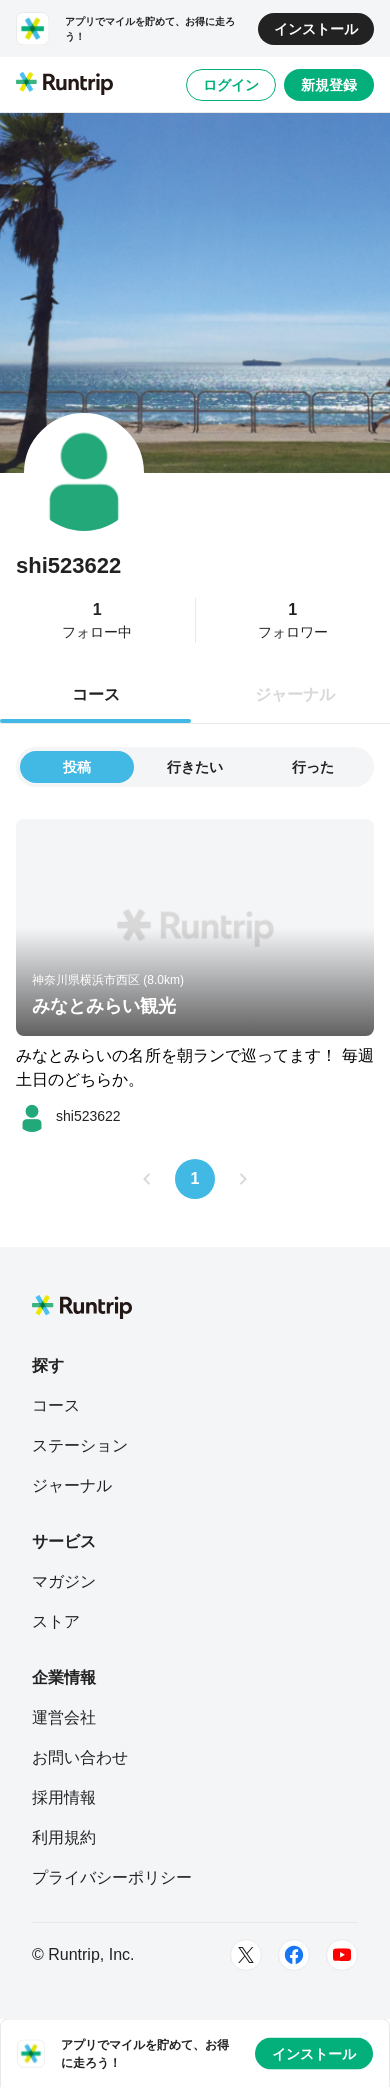  Describe the element at coordinates (294, 1955) in the screenshot. I see `[Facebook]` at that location.